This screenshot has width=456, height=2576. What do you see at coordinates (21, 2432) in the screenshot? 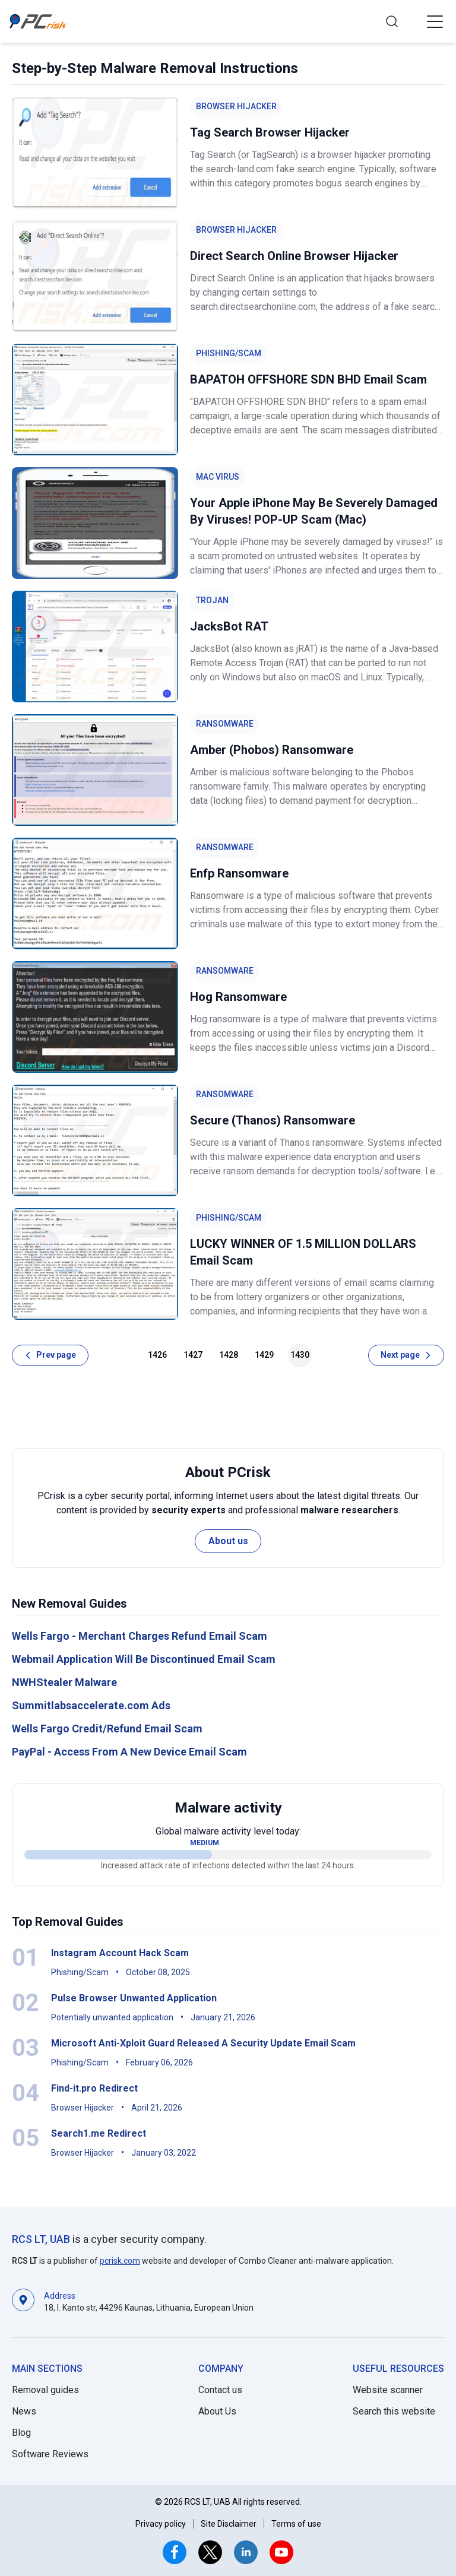
I see `Blog` at bounding box center [21, 2432].